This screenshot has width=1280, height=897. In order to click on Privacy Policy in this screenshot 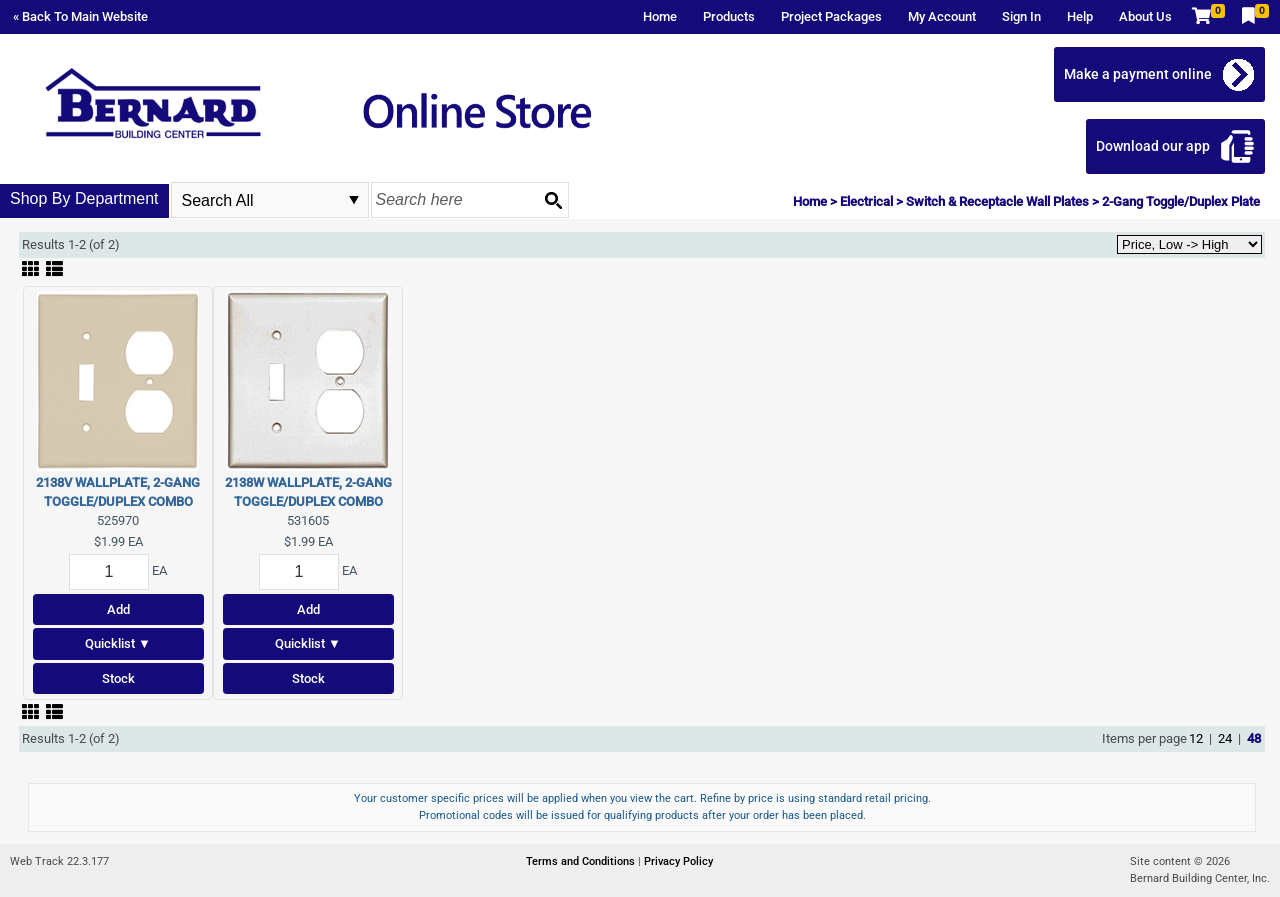, I will do `click(678, 861)`.